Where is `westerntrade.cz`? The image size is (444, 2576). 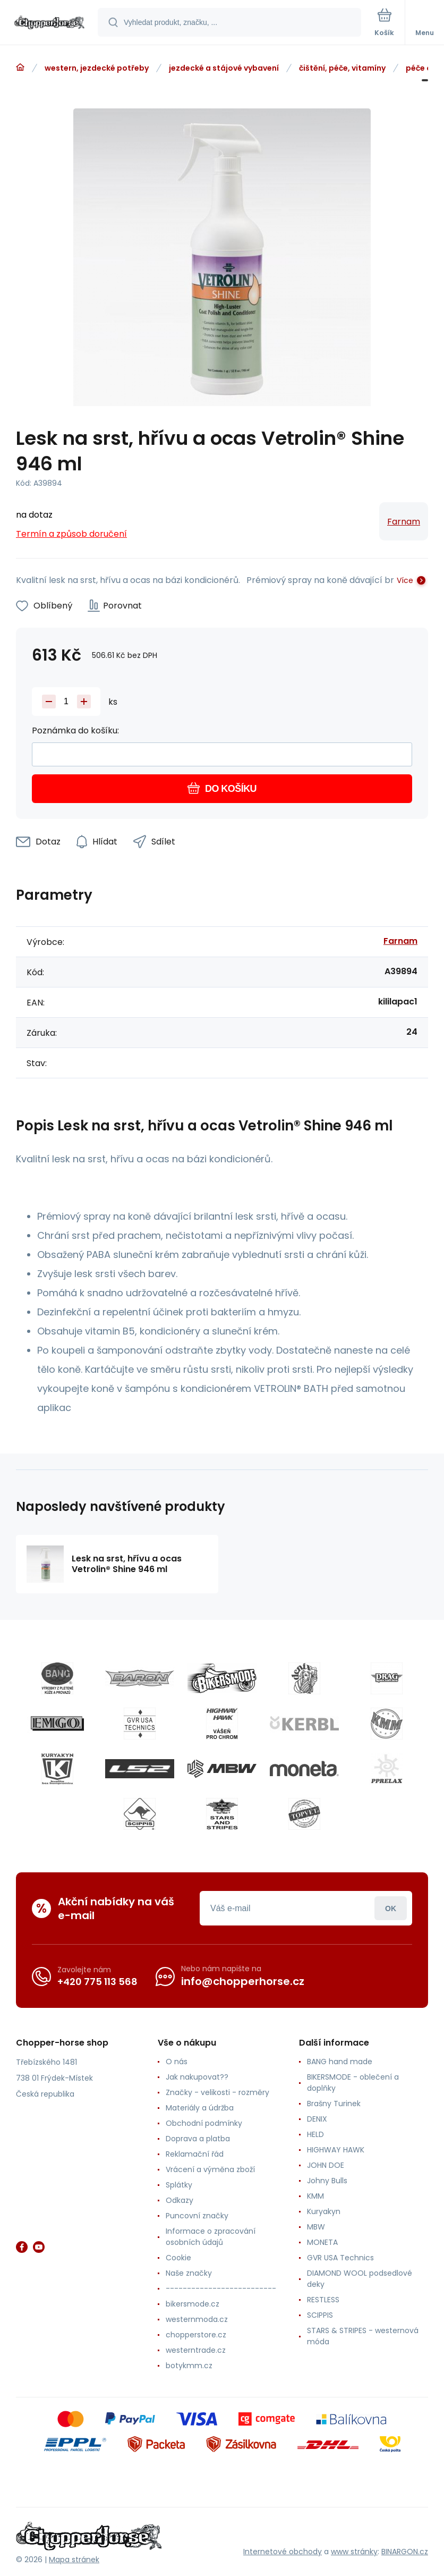
westerntrade.cz is located at coordinates (196, 2350).